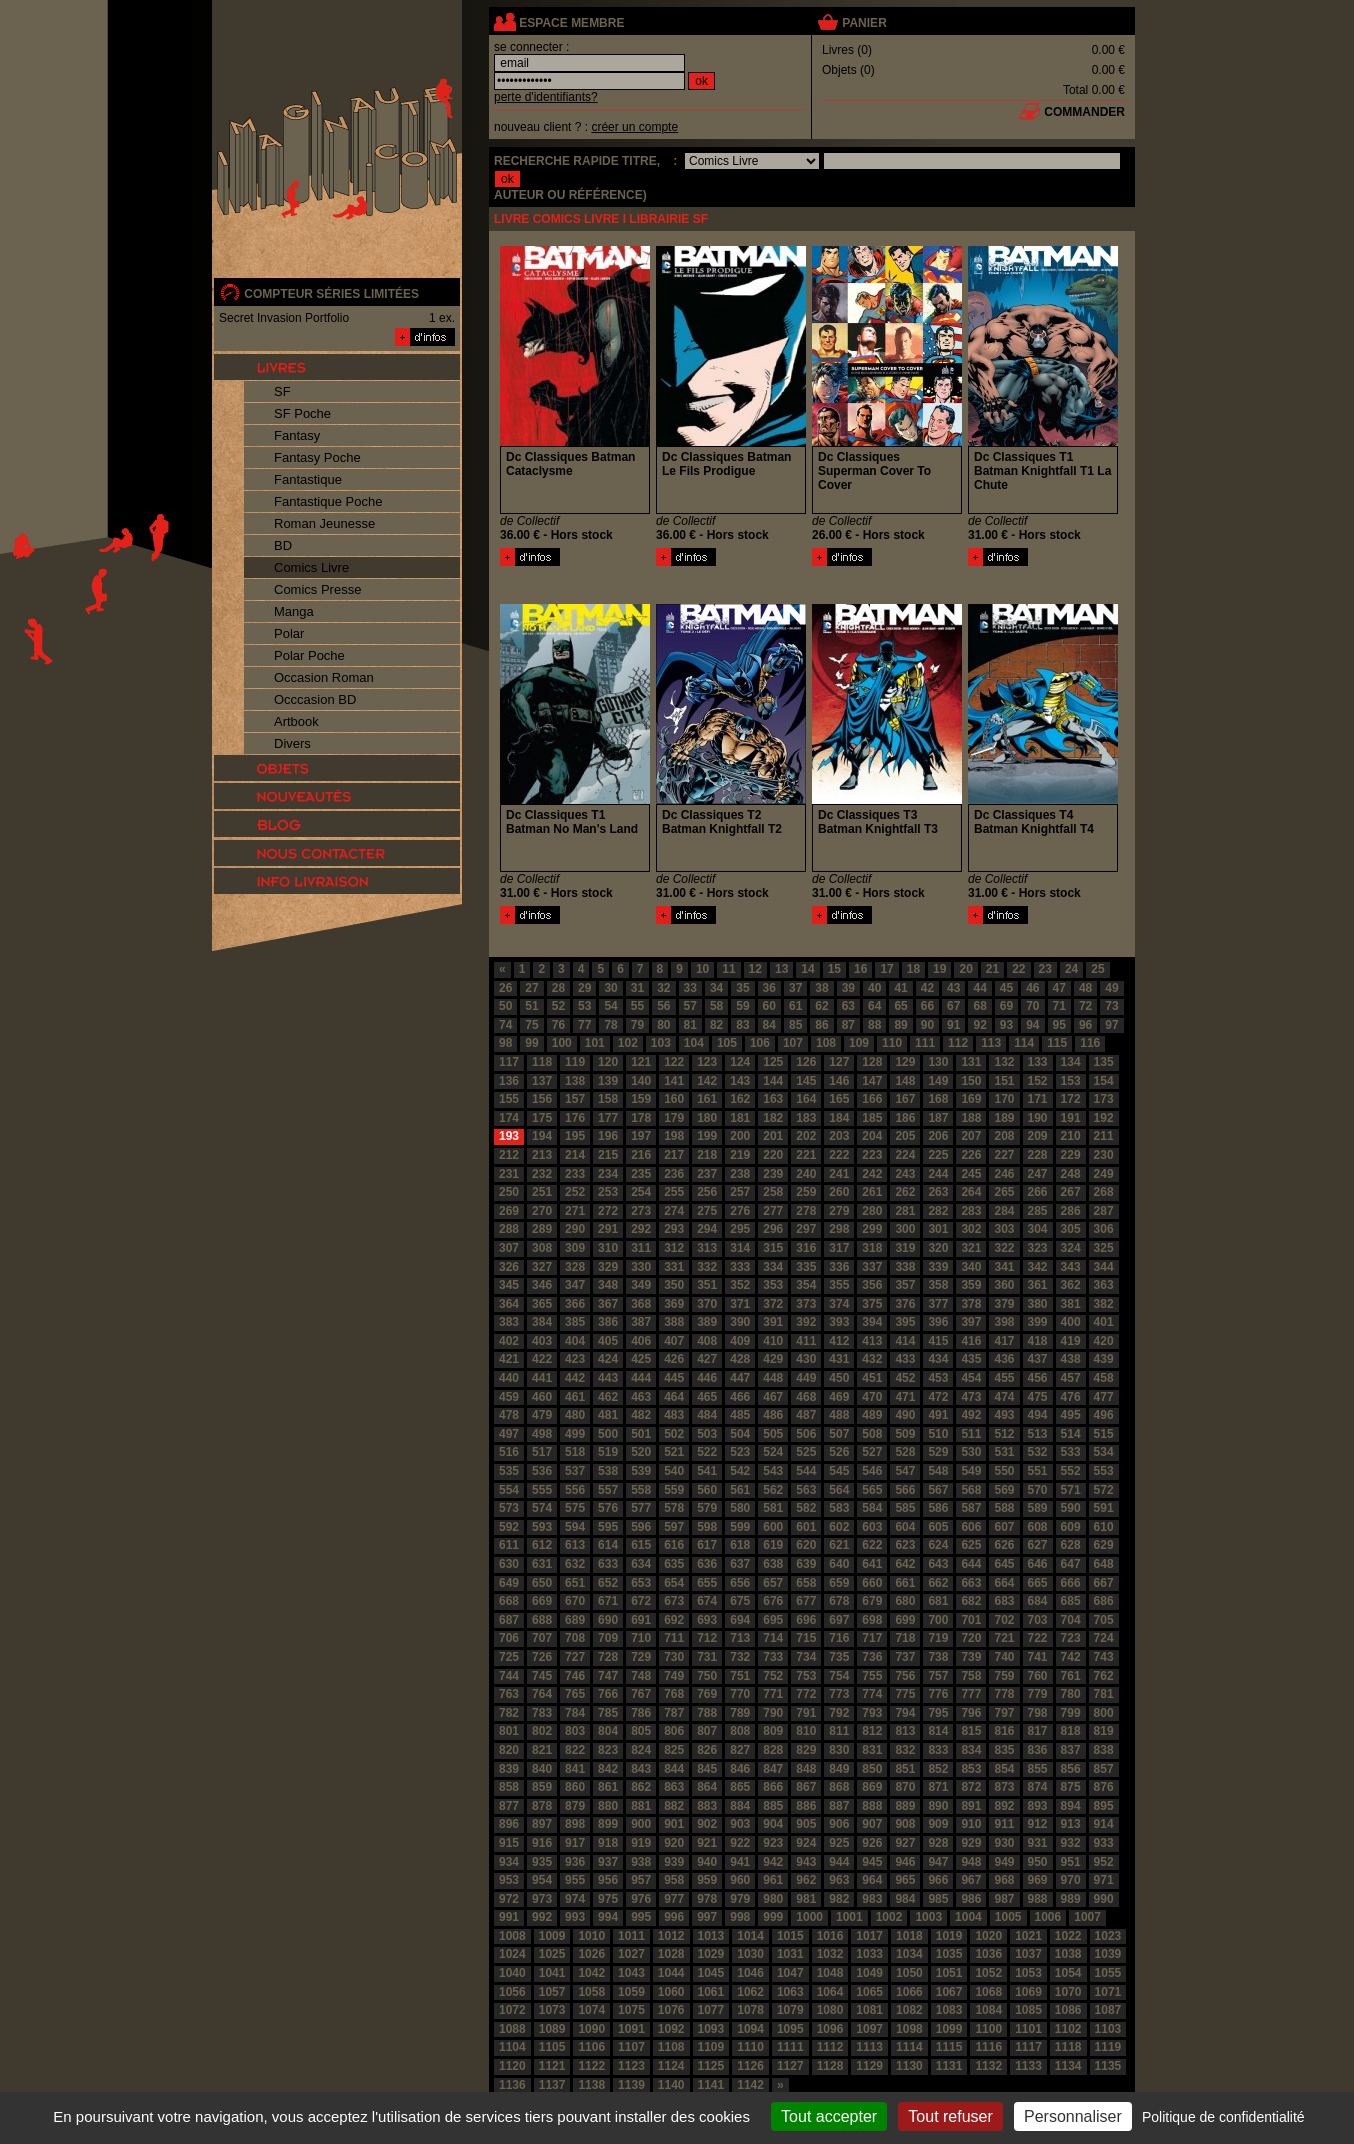  Describe the element at coordinates (608, 1750) in the screenshot. I see `823` at that location.